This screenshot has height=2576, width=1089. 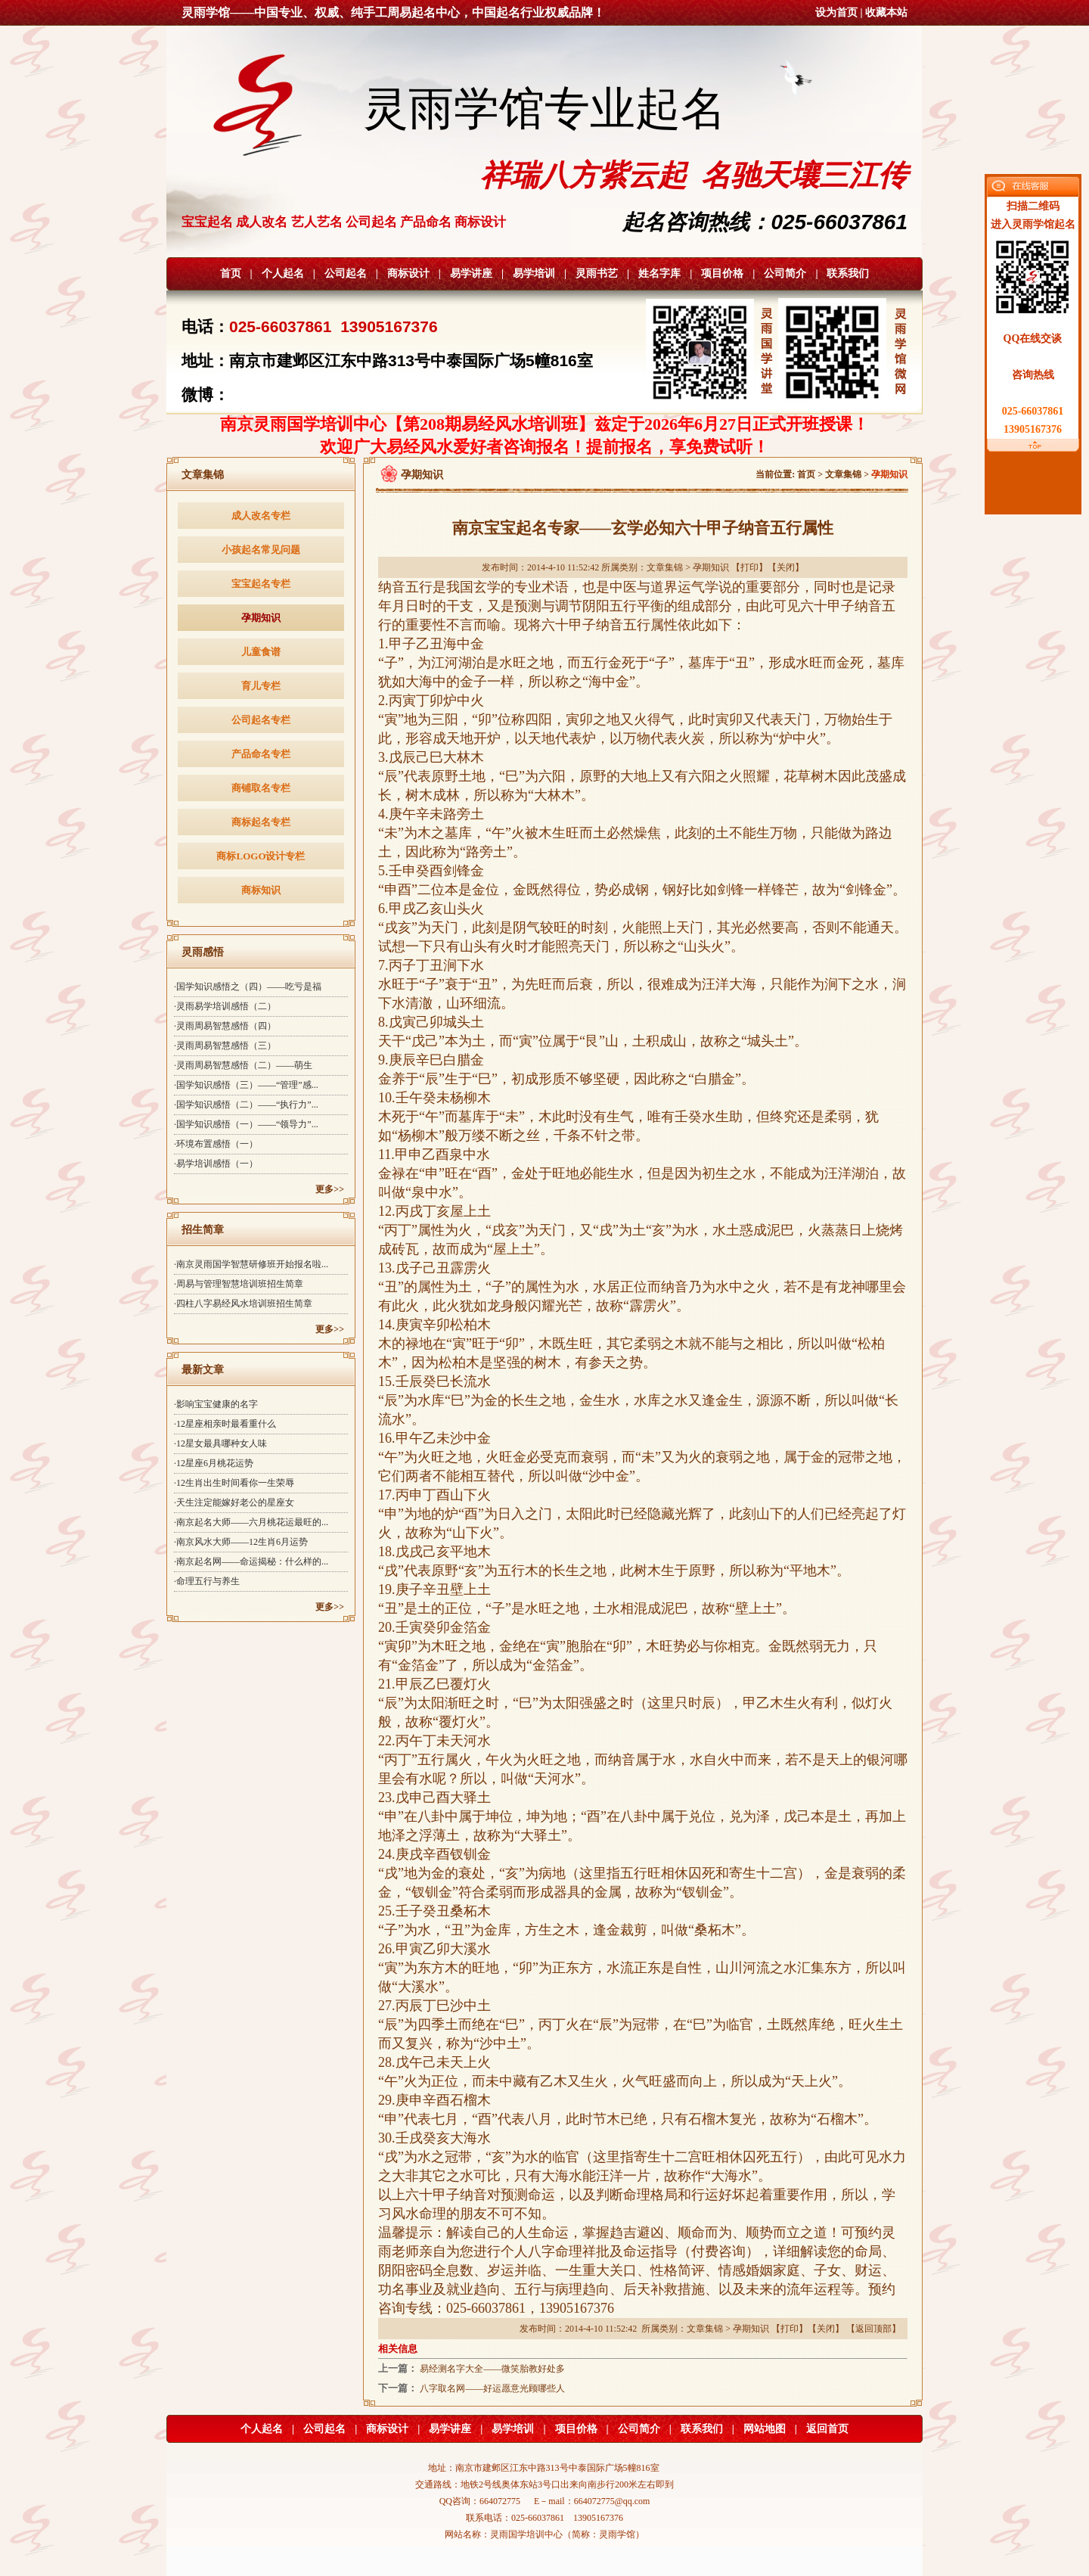 I want to click on 网站地图, so click(x=764, y=2429).